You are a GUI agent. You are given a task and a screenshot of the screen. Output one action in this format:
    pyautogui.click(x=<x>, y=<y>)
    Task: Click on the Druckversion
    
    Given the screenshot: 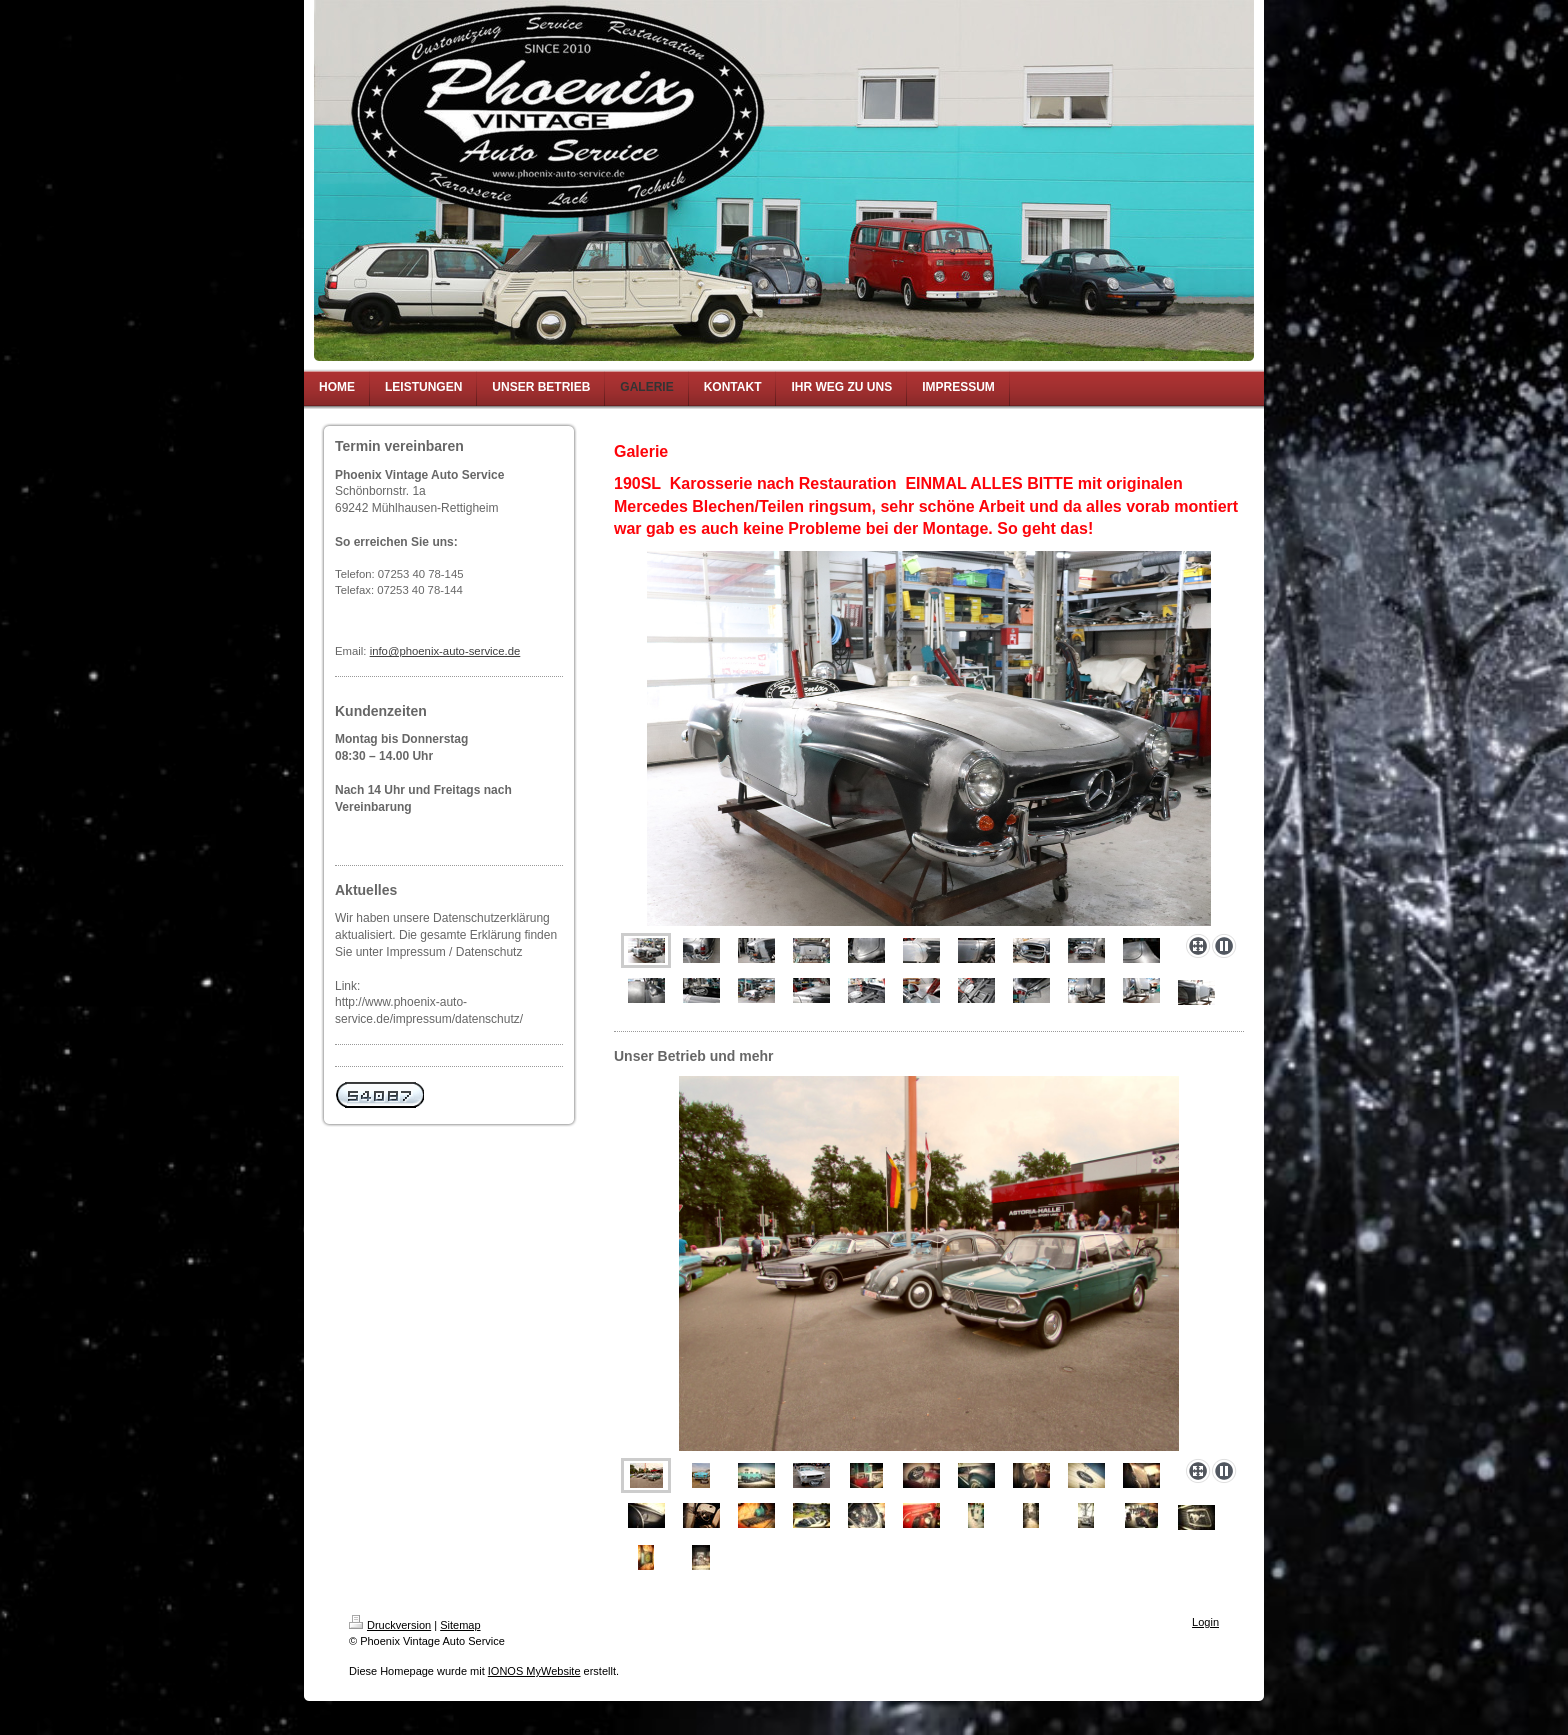 What is the action you would take?
    pyautogui.click(x=390, y=1625)
    